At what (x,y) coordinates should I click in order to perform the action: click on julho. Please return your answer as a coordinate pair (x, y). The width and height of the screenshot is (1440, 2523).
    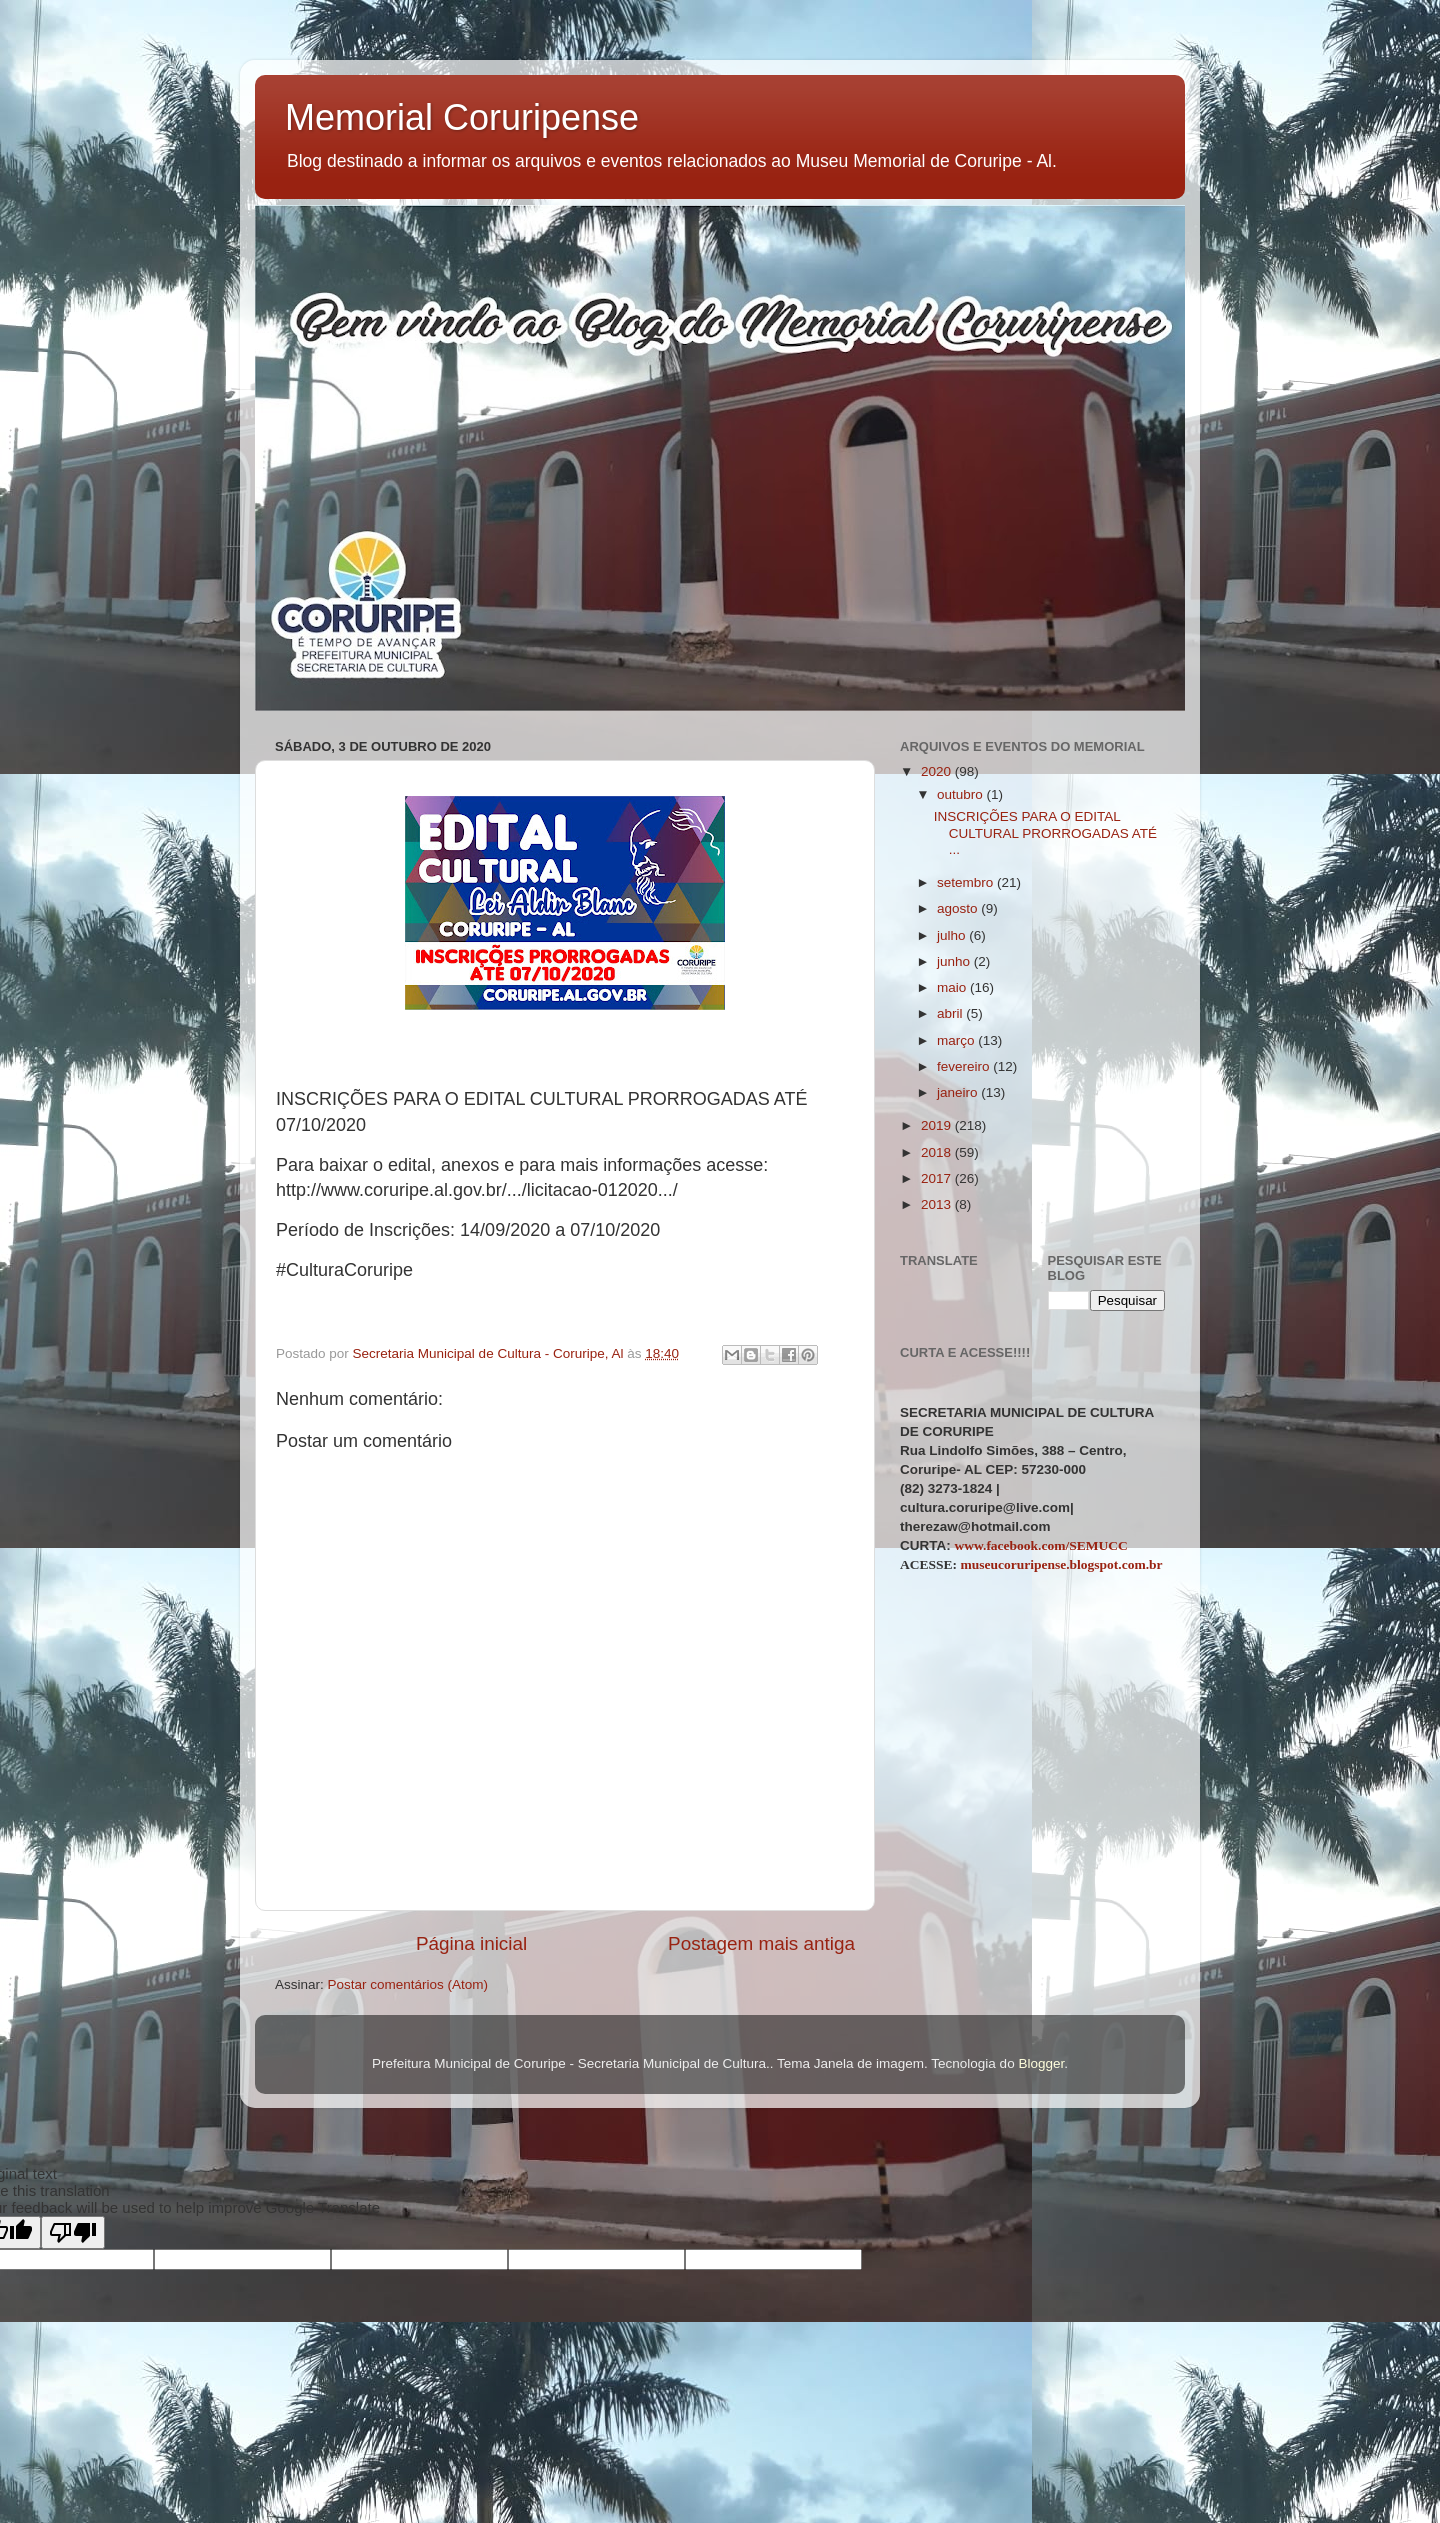
    Looking at the image, I should click on (953, 935).